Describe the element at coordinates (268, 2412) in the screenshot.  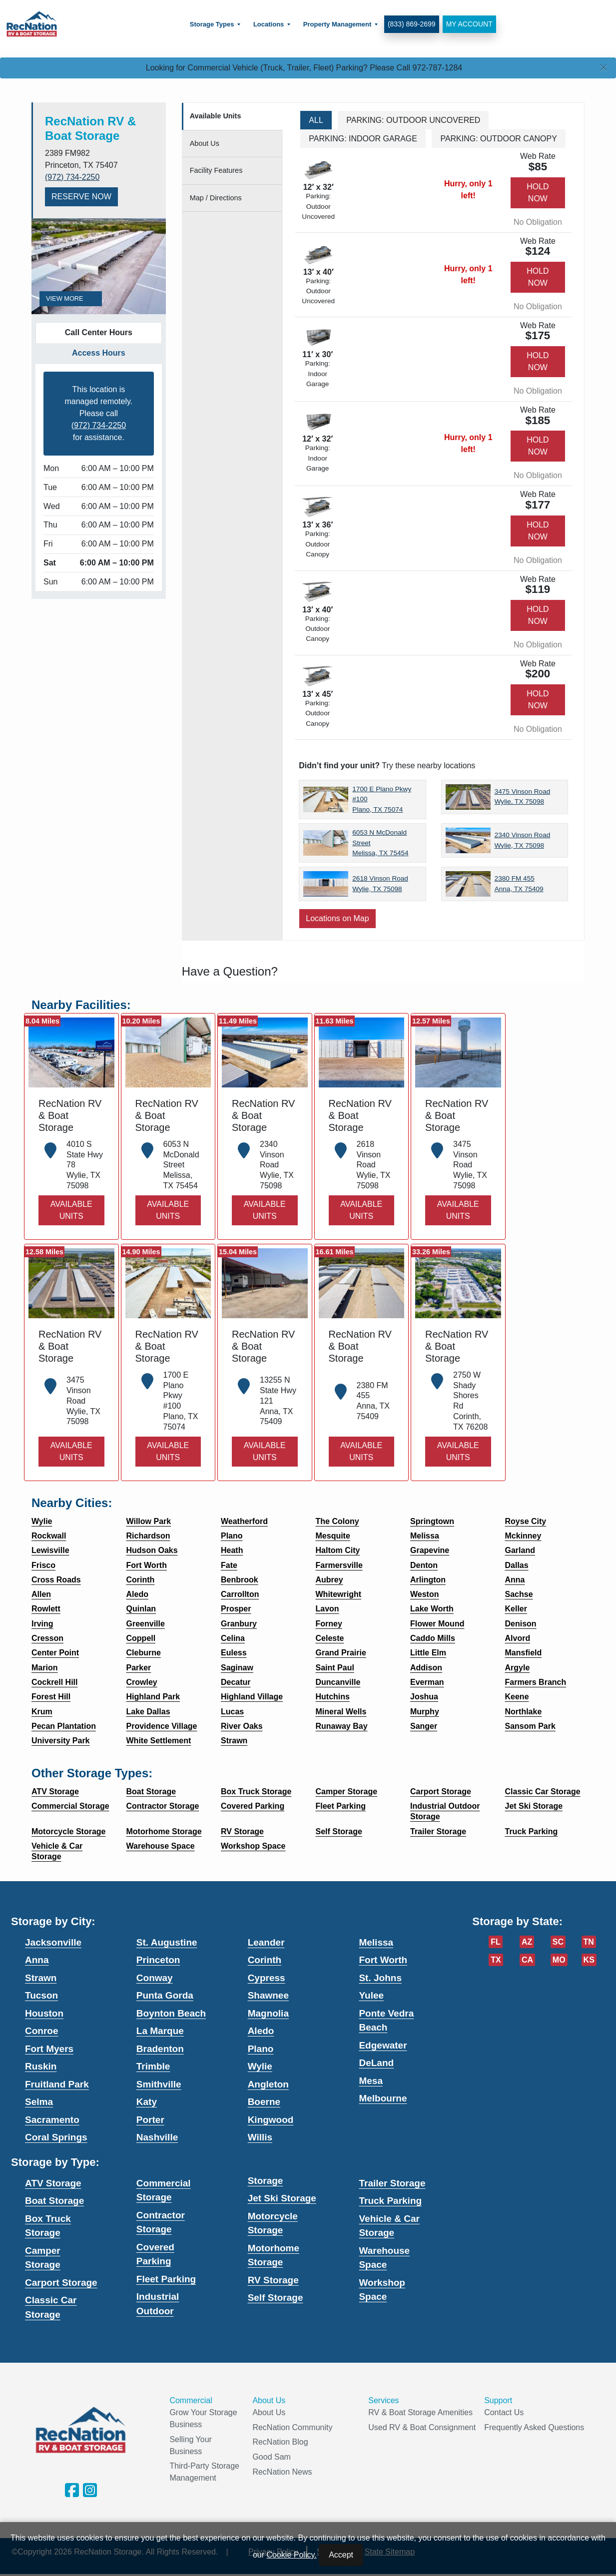
I see `About Us` at that location.